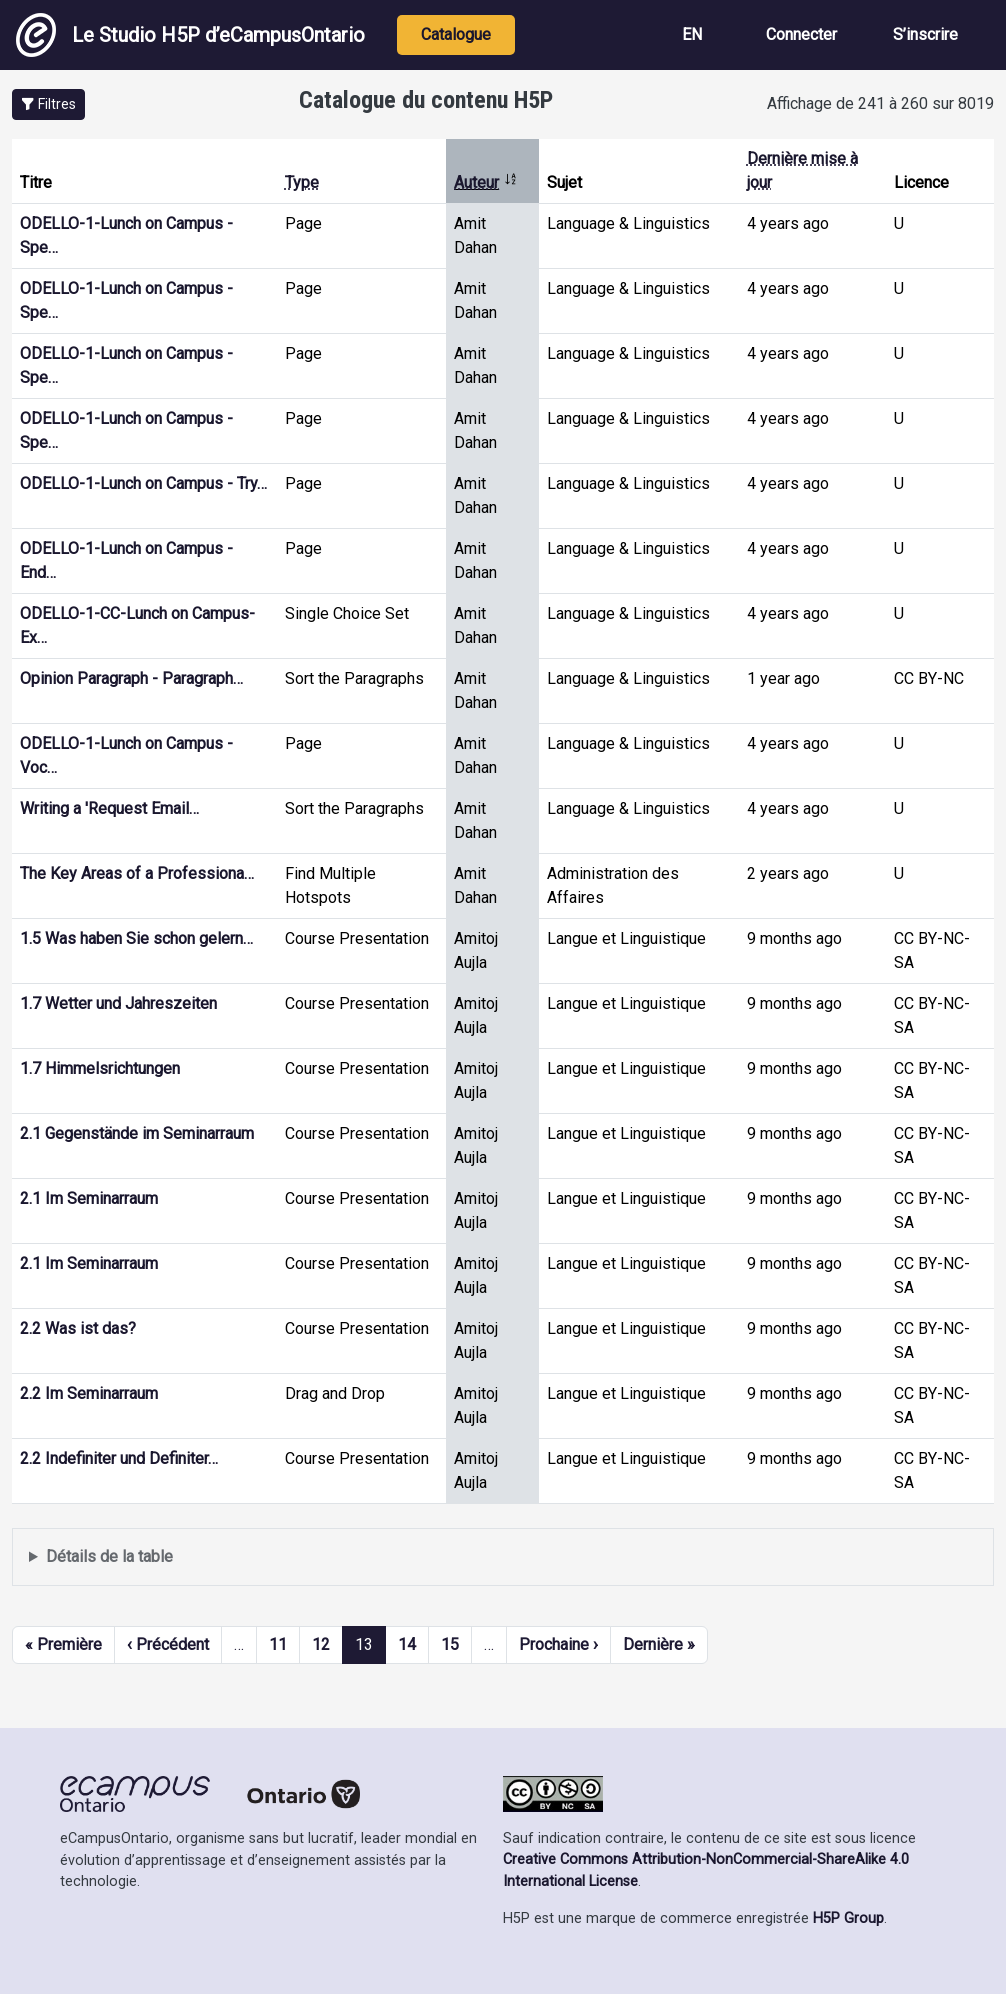  Describe the element at coordinates (302, 182) in the screenshot. I see `Type` at that location.